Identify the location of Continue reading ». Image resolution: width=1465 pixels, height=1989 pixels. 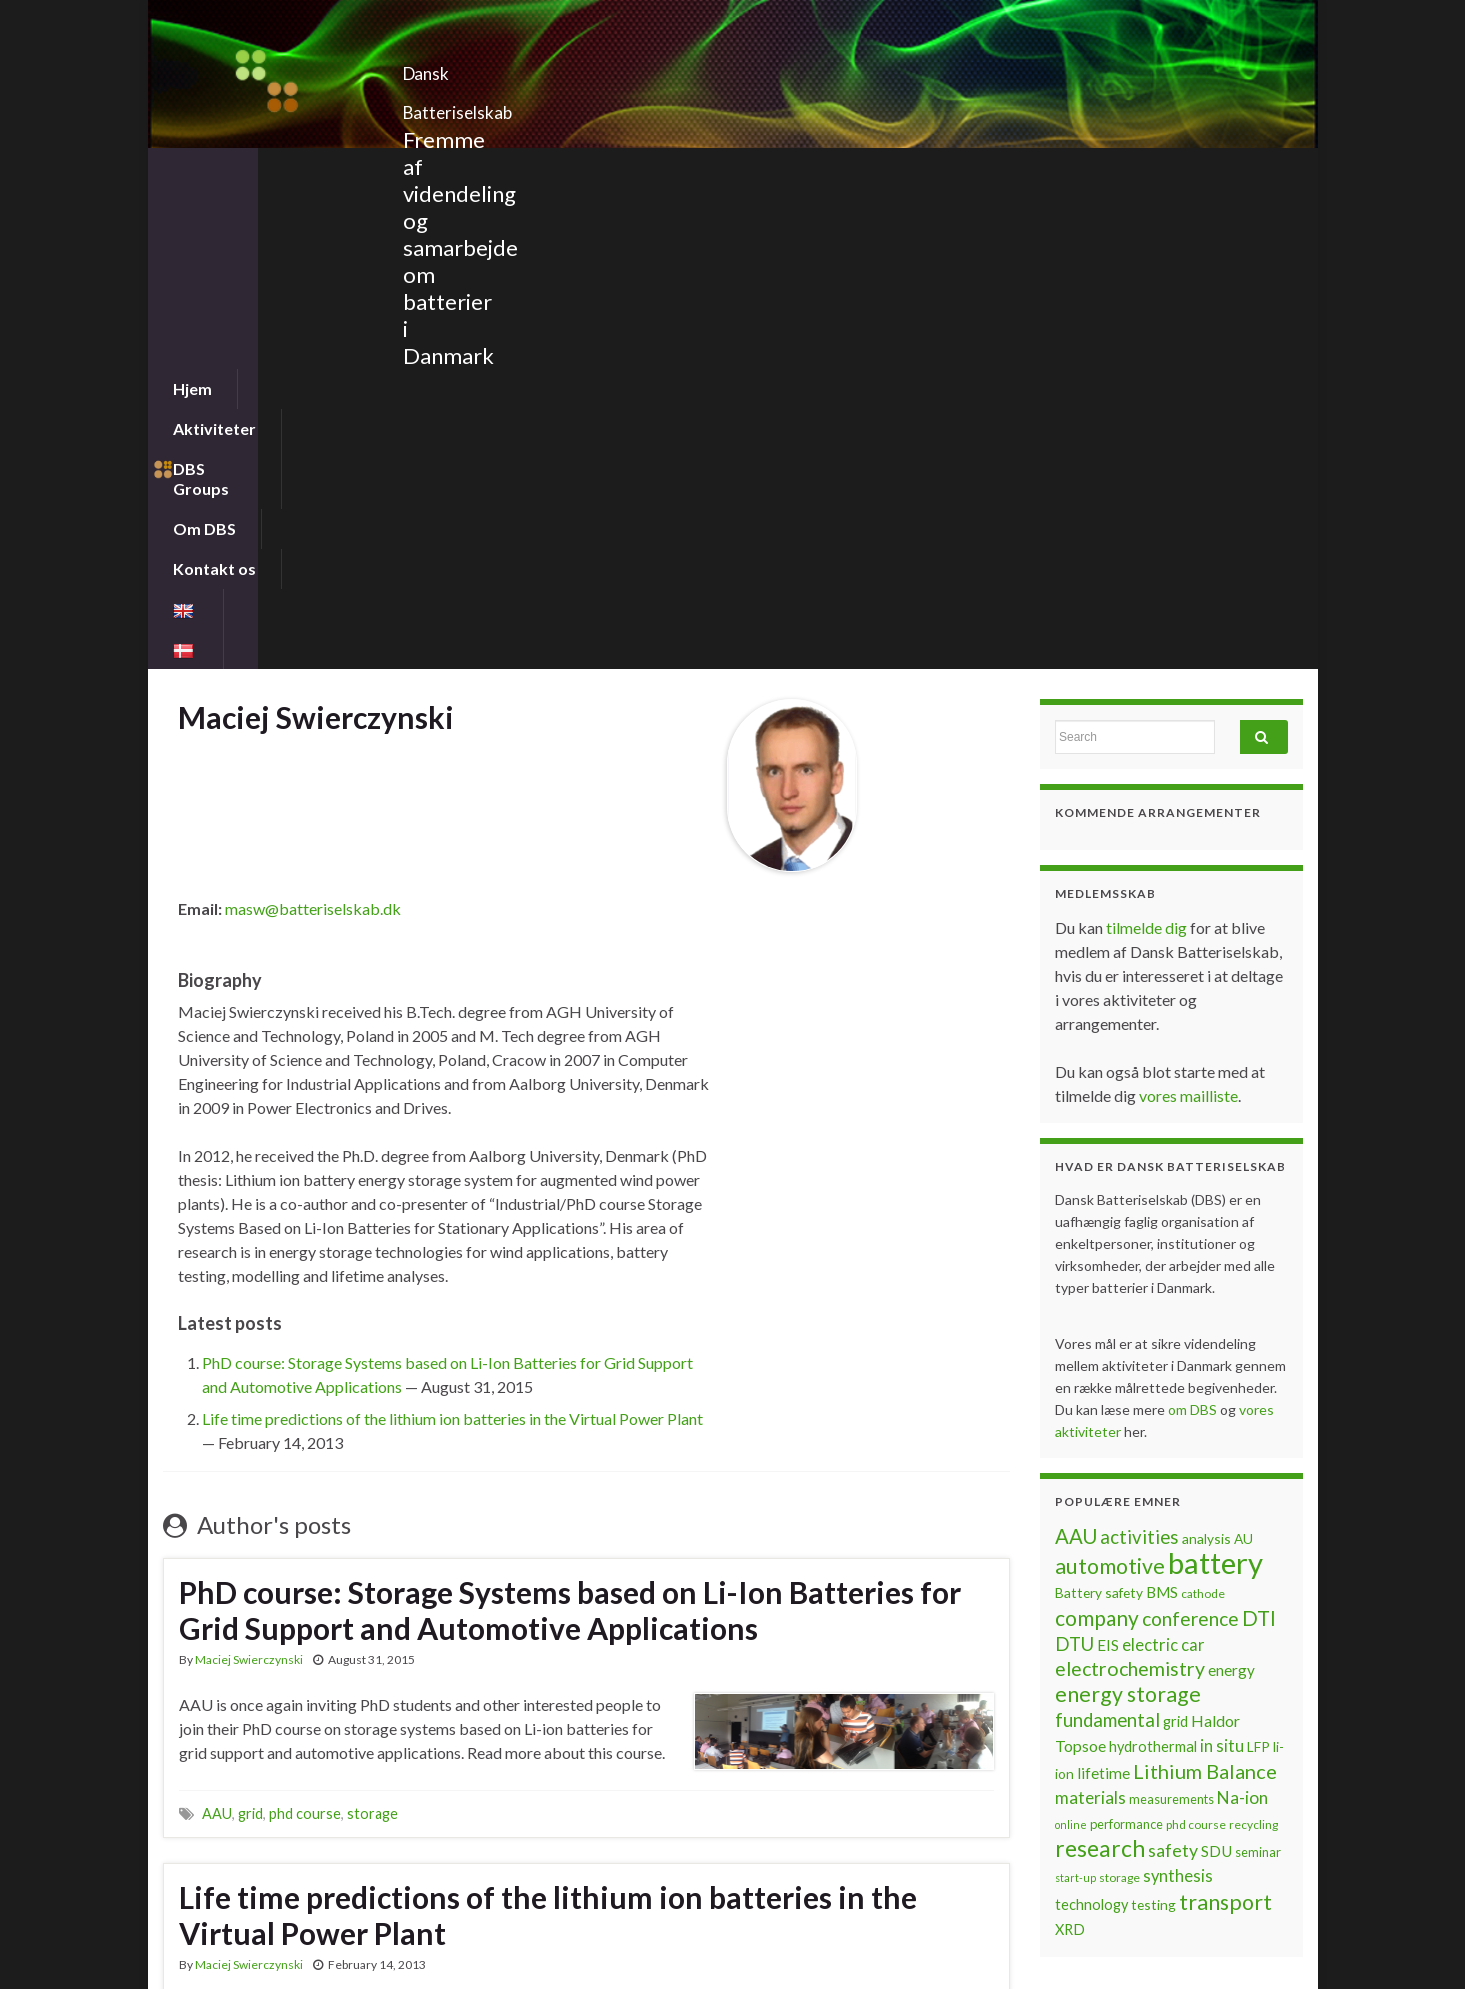
(243, 1648).